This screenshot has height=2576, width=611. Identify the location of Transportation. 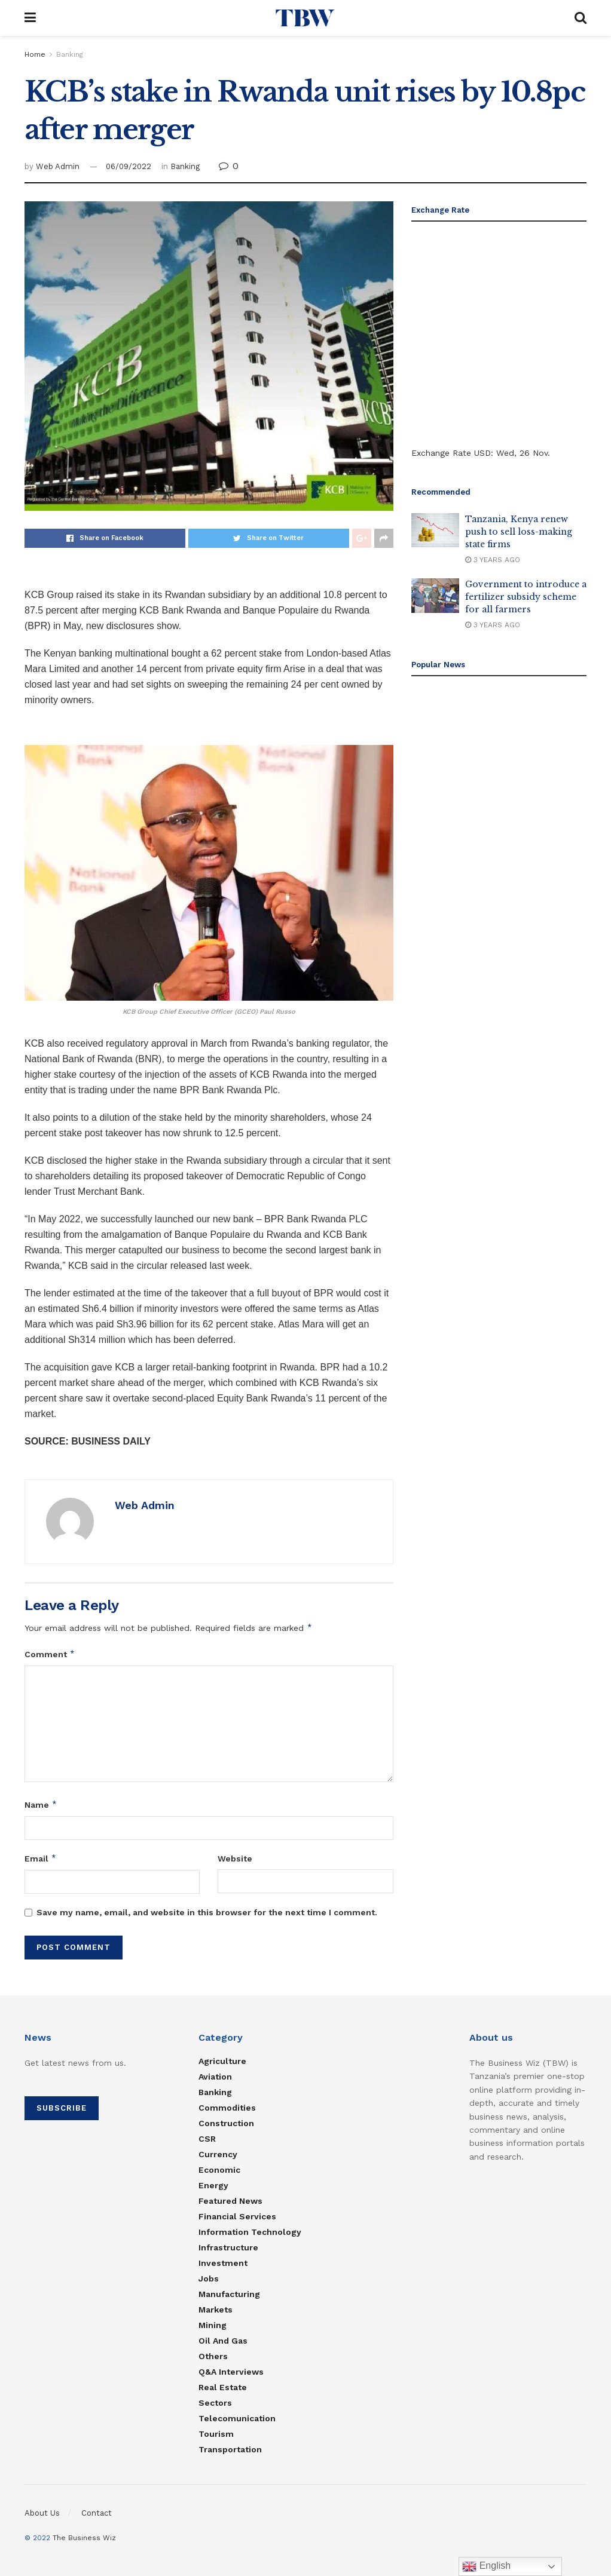
(230, 2449).